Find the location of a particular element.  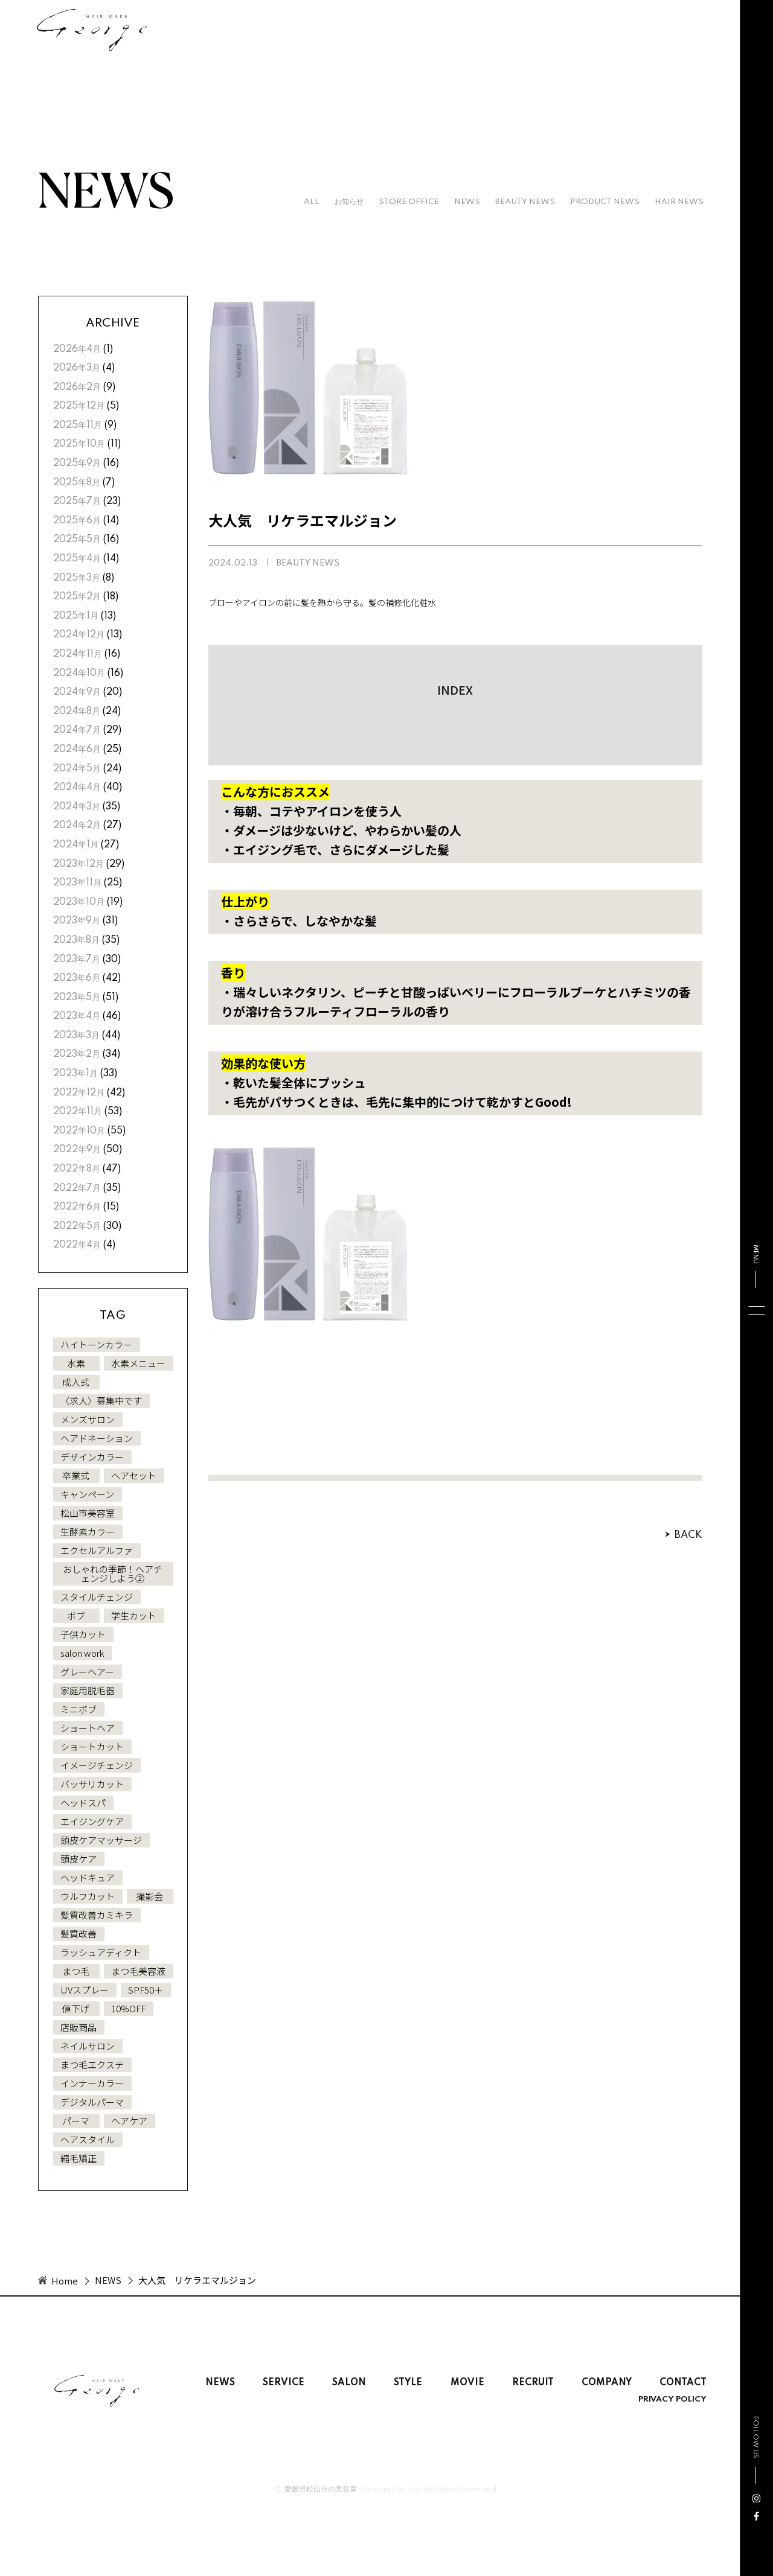

ヘッドスパ is located at coordinates (83, 1802).